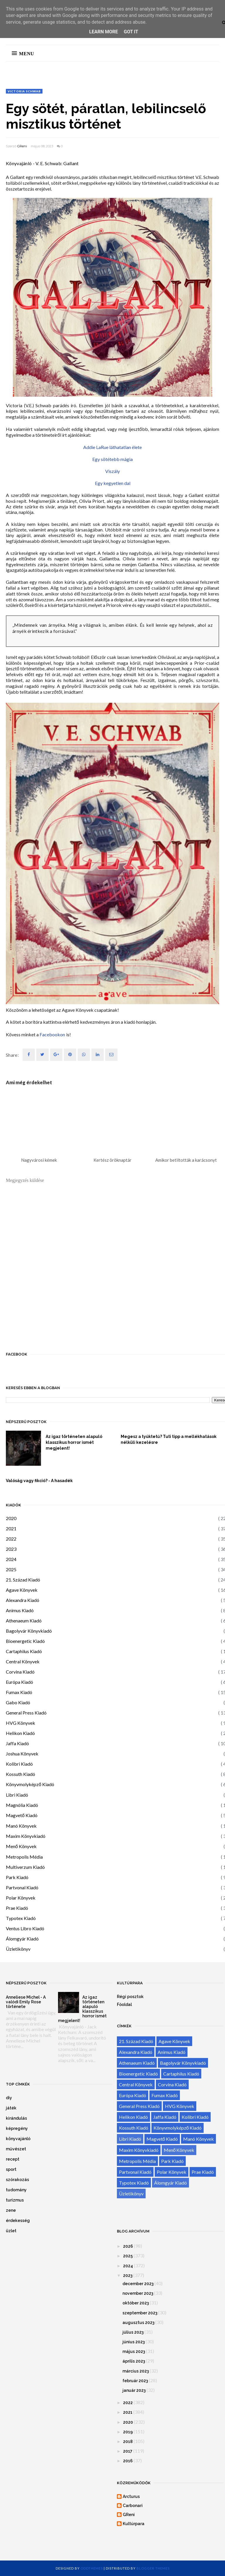 This screenshot has width=225, height=2576. Describe the element at coordinates (15, 2200) in the screenshot. I see `turizmus` at that location.